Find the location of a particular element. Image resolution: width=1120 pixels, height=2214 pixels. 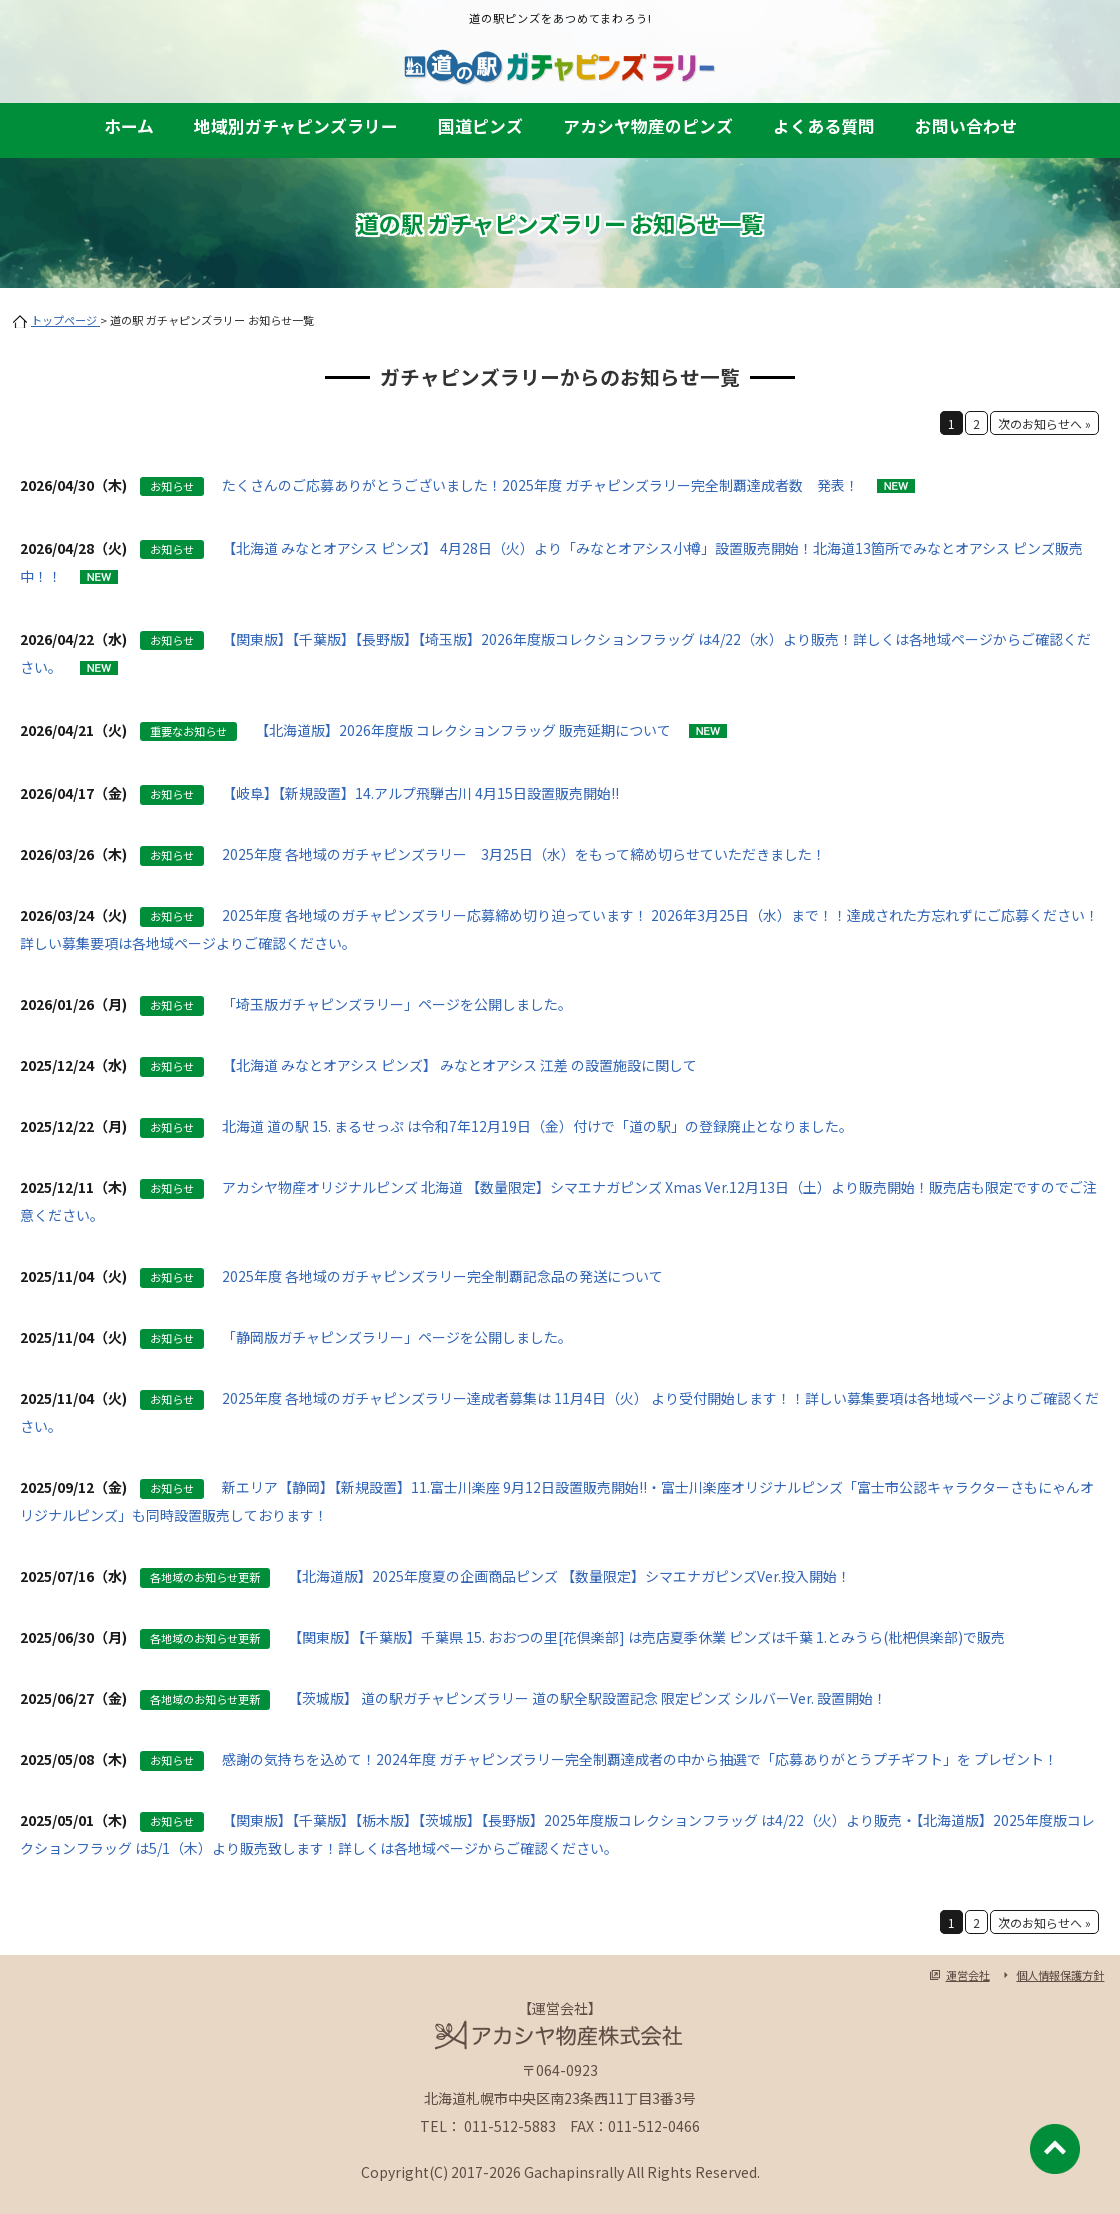

アカシヤ物産のピンズ is located at coordinates (648, 126).